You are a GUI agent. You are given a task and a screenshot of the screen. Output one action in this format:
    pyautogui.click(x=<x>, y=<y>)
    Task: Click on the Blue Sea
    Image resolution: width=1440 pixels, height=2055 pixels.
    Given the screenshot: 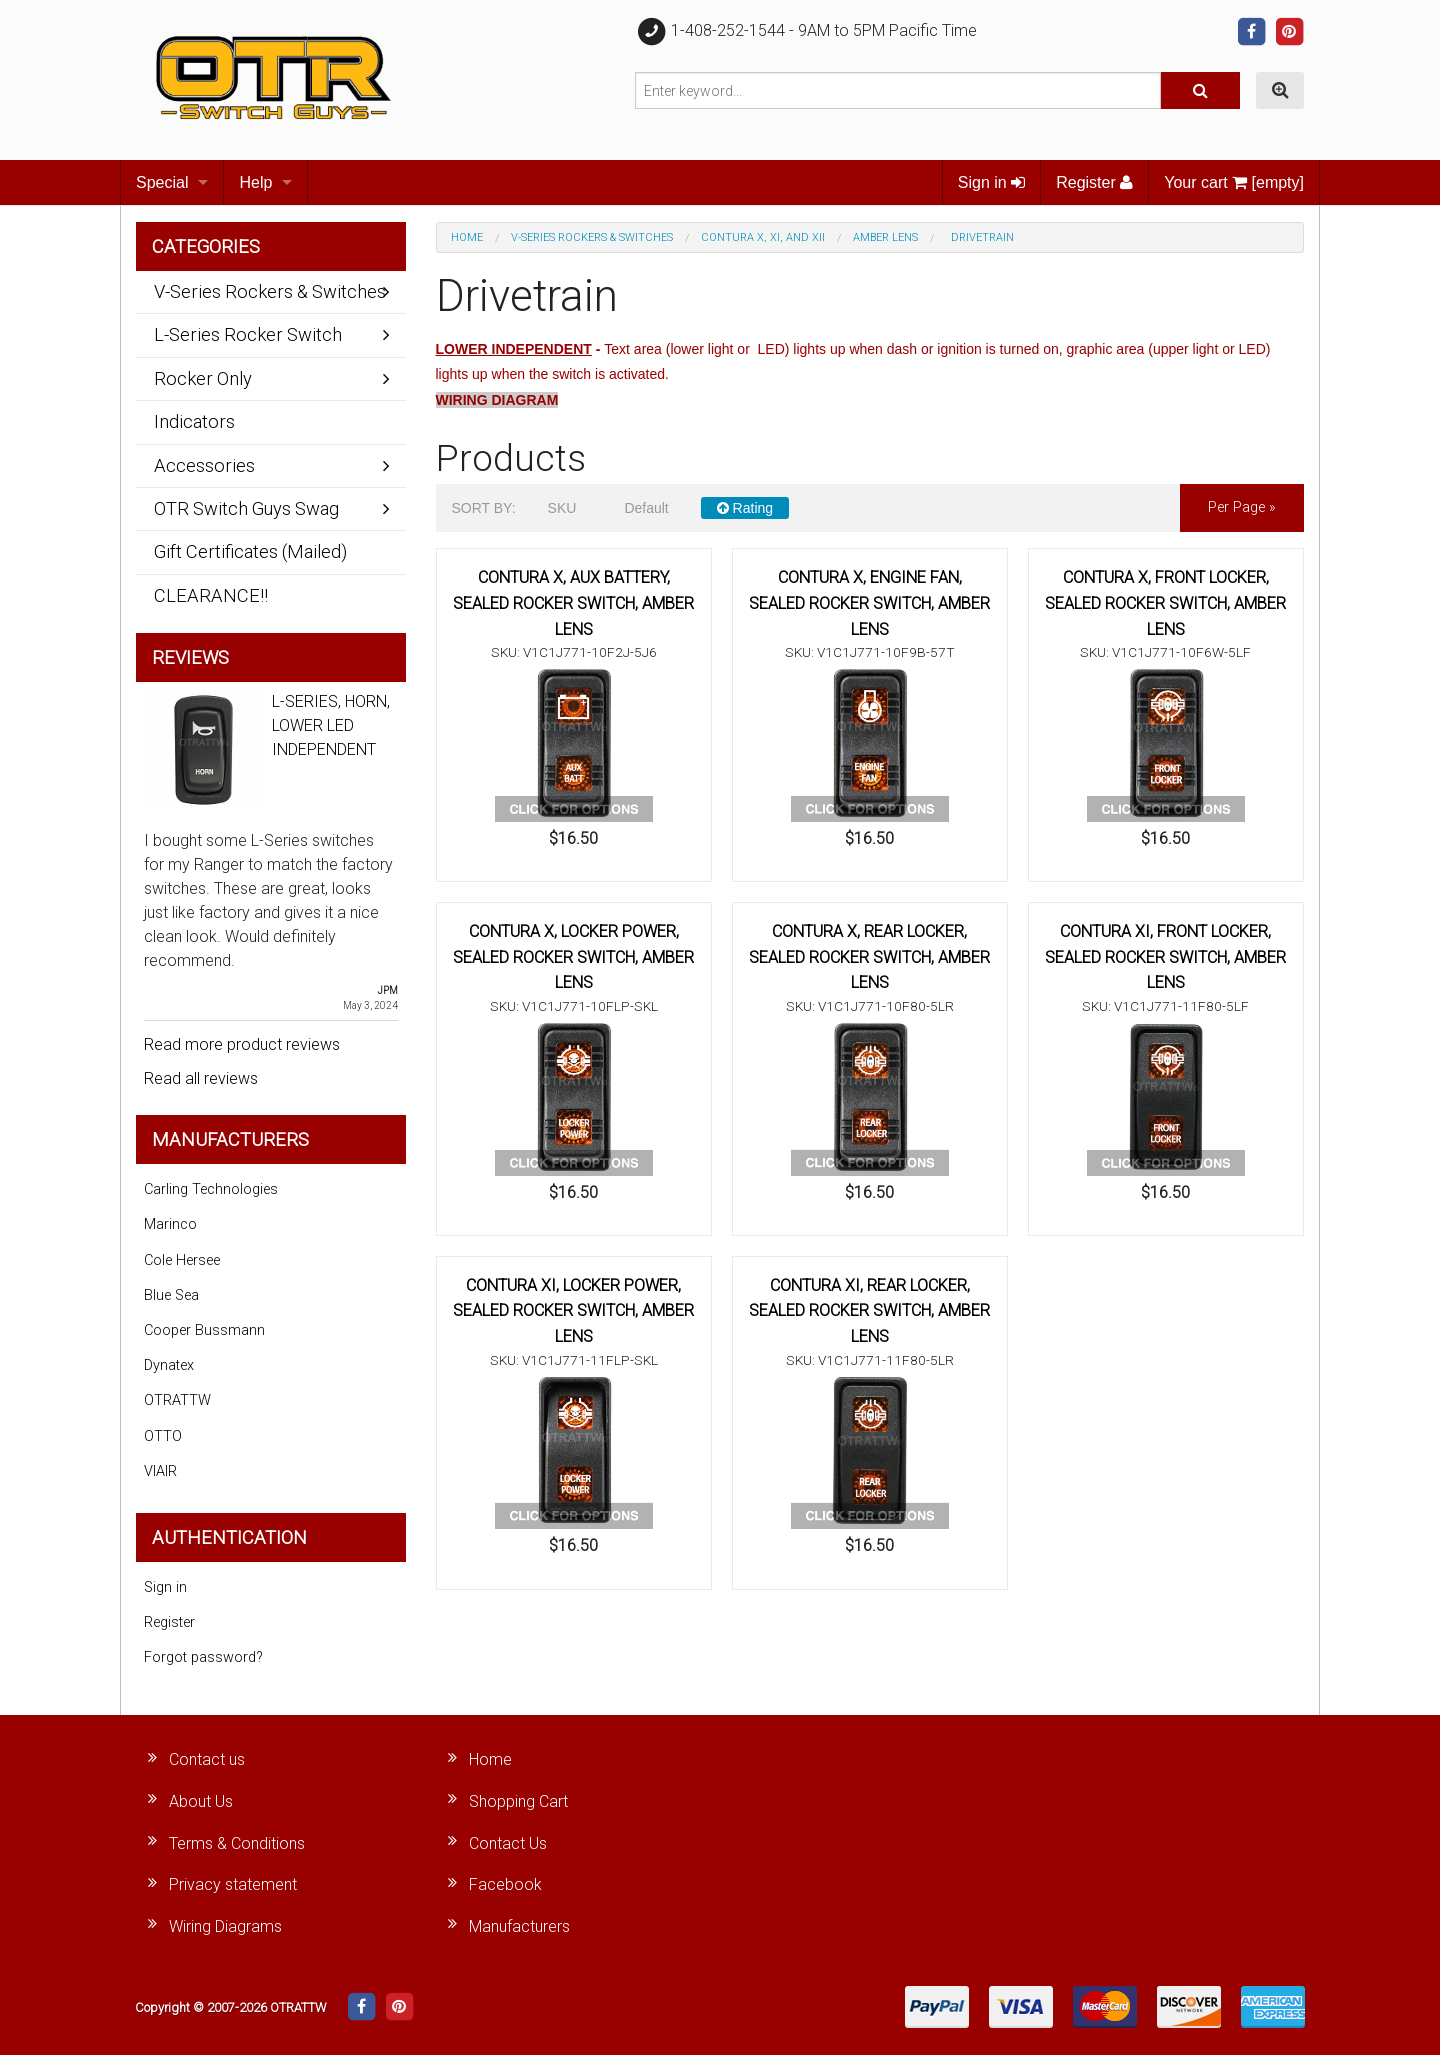 What is the action you would take?
    pyautogui.click(x=171, y=1295)
    